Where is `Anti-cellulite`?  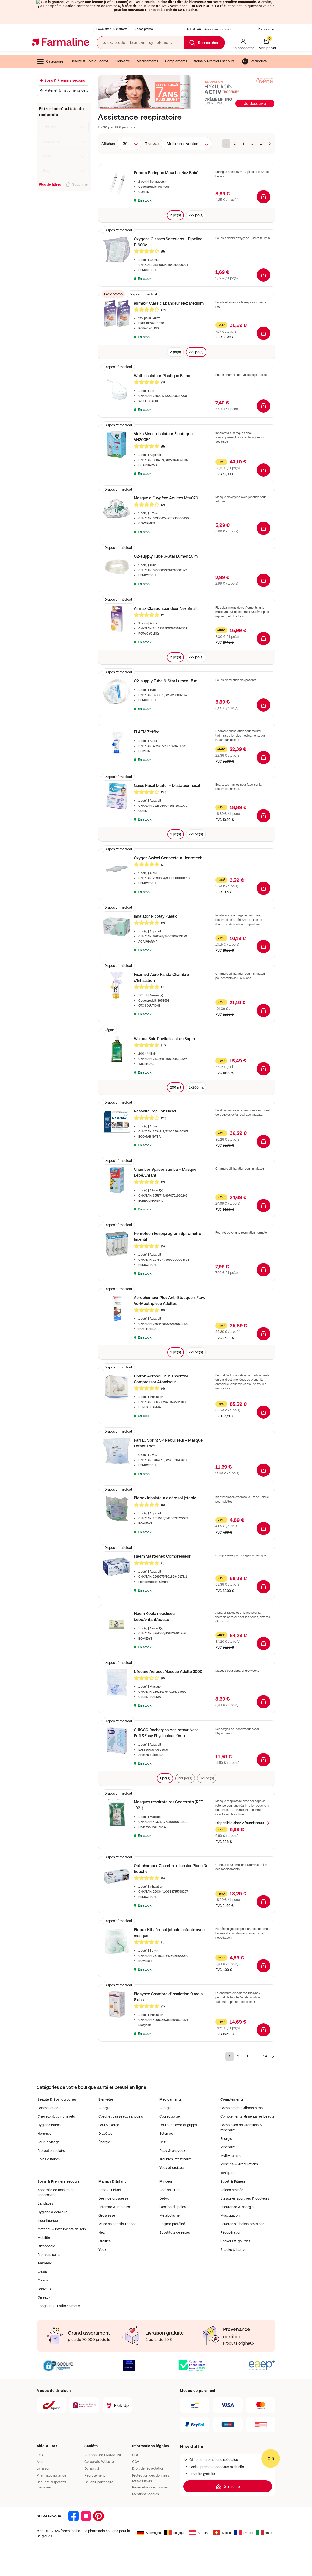 Anti-cellulite is located at coordinates (169, 2190).